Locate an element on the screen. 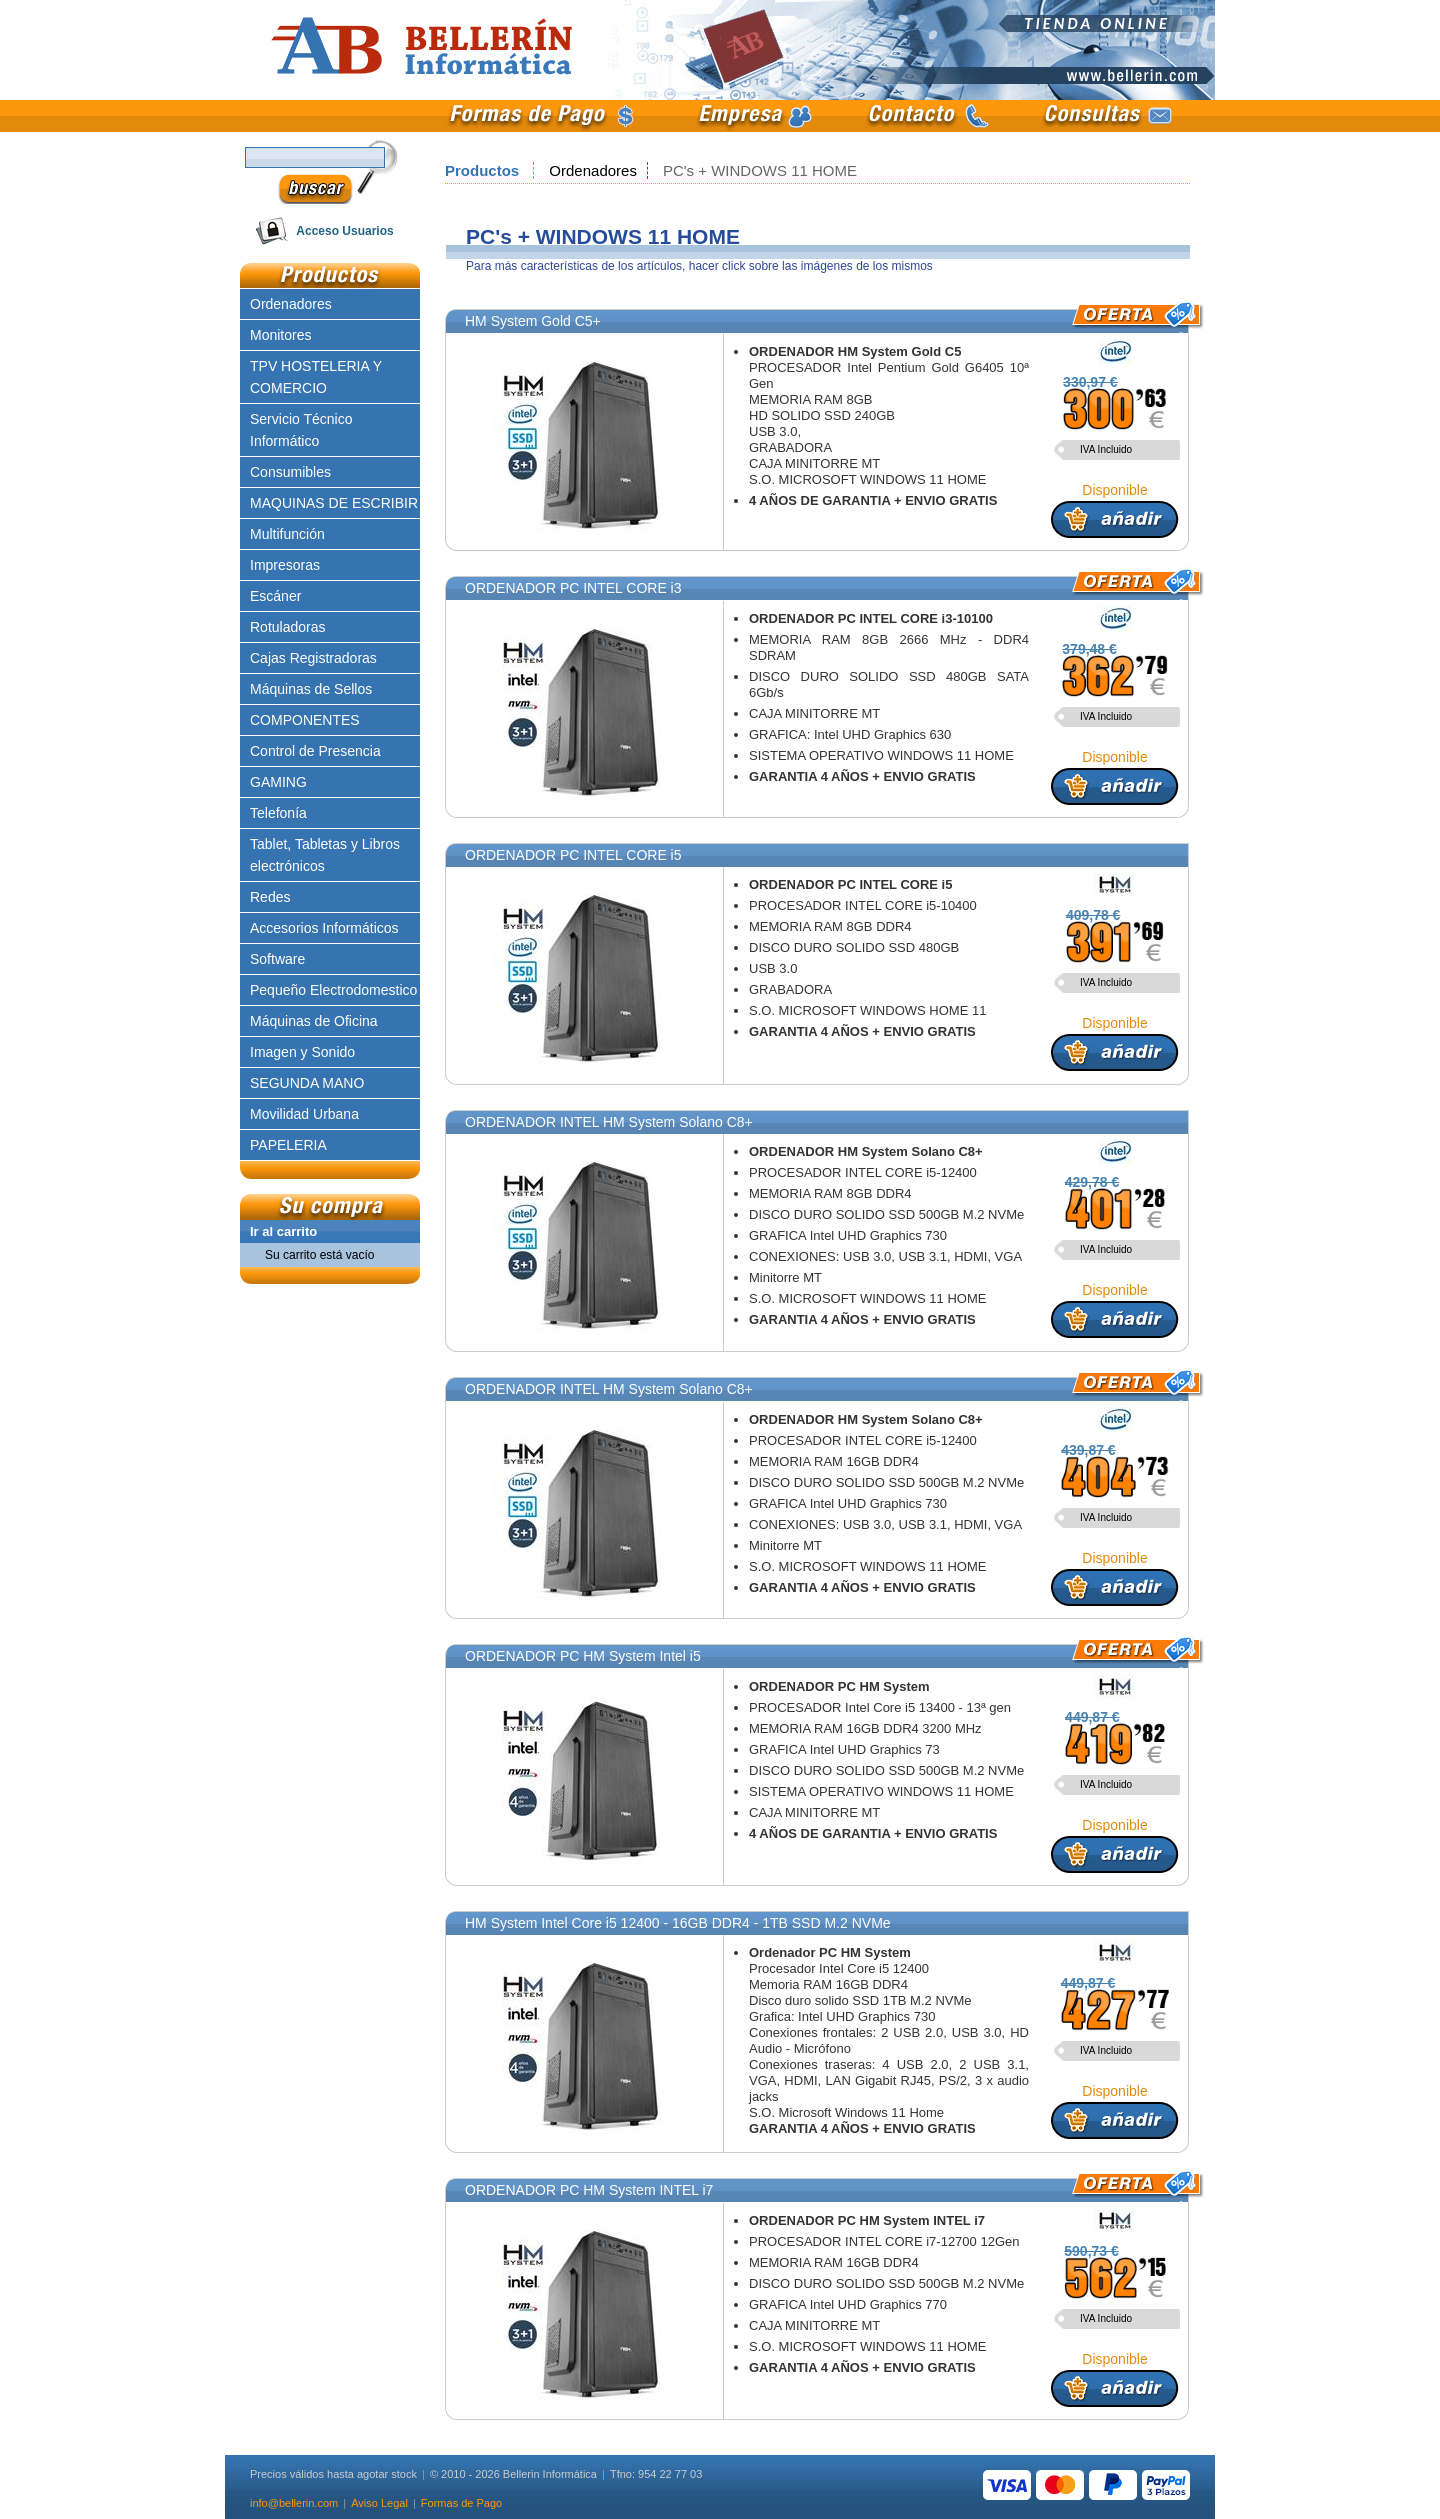 The image size is (1440, 2519). Monitores is located at coordinates (280, 335).